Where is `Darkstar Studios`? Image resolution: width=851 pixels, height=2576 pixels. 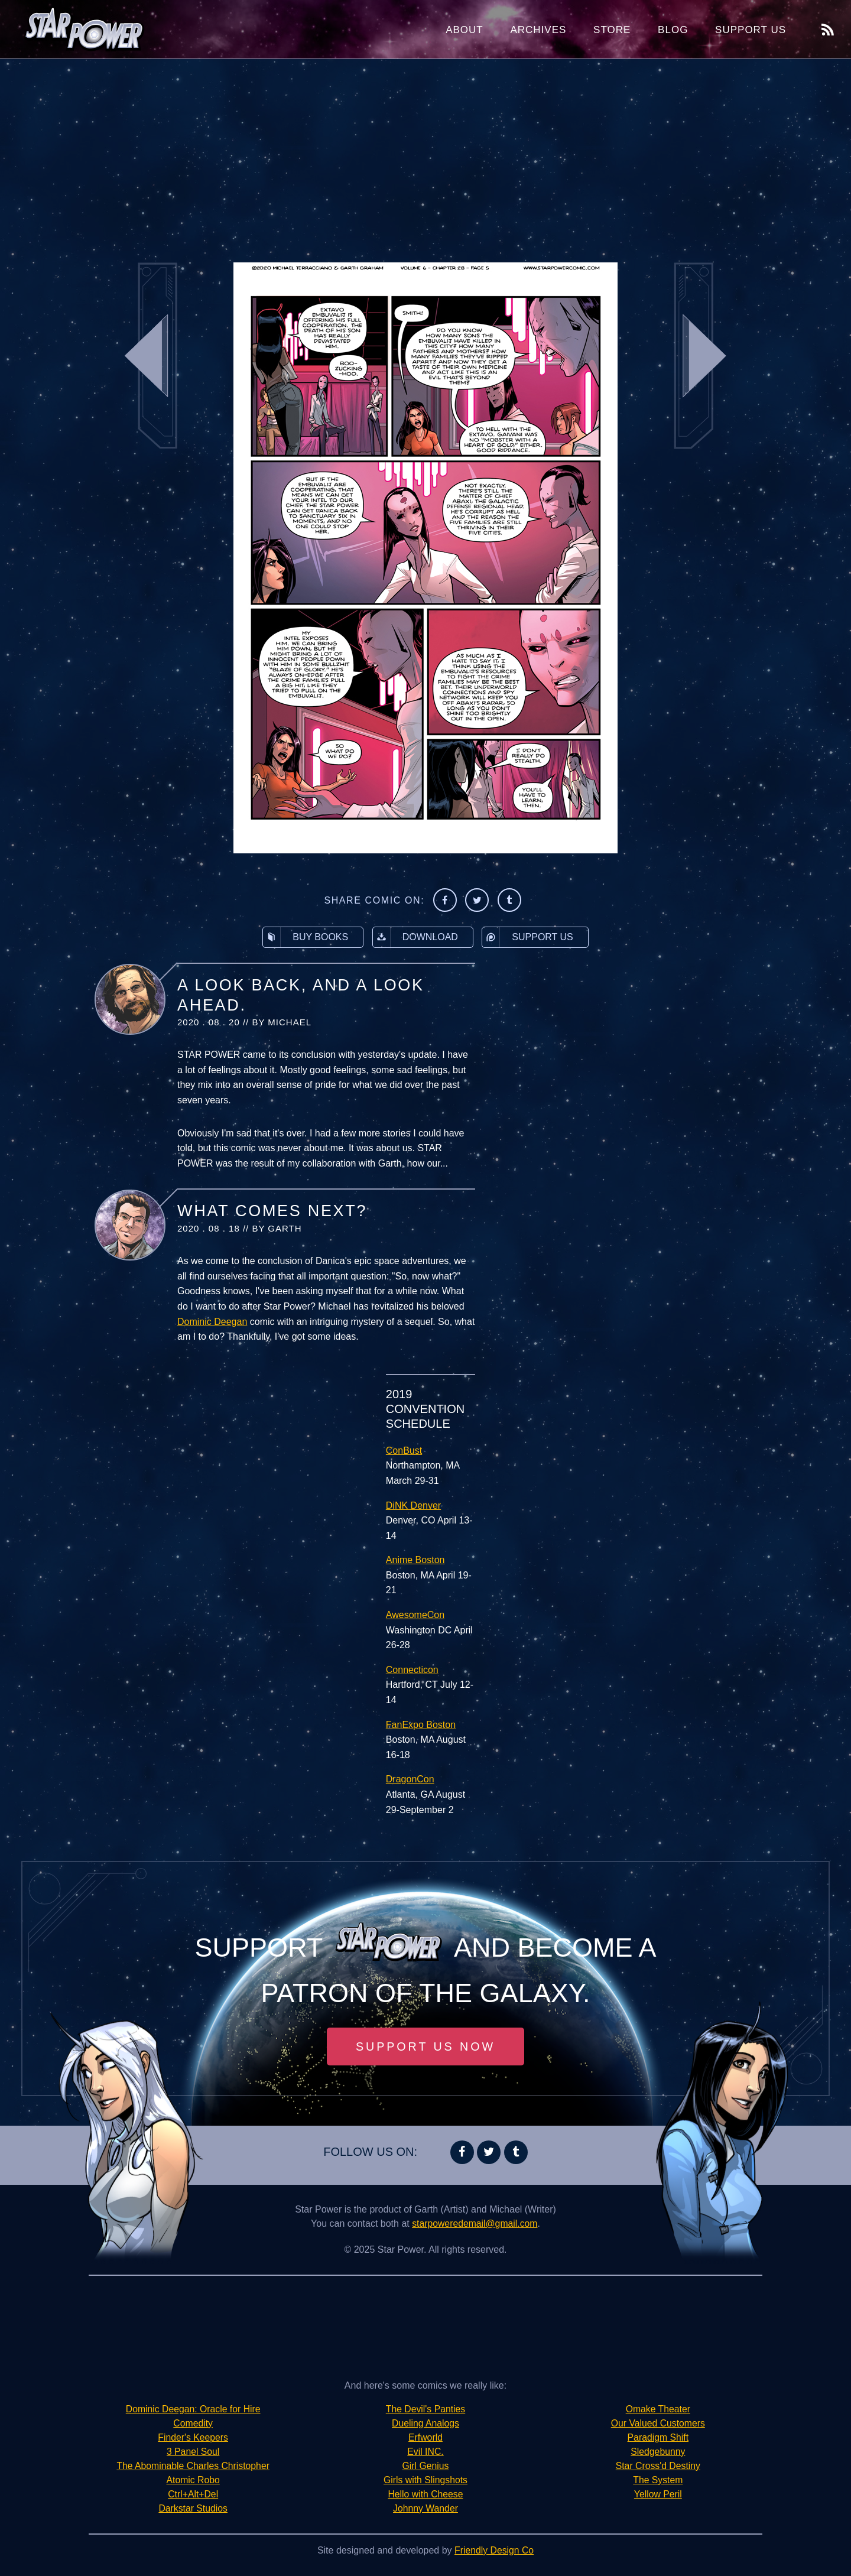
Darkstar Studios is located at coordinates (193, 2508).